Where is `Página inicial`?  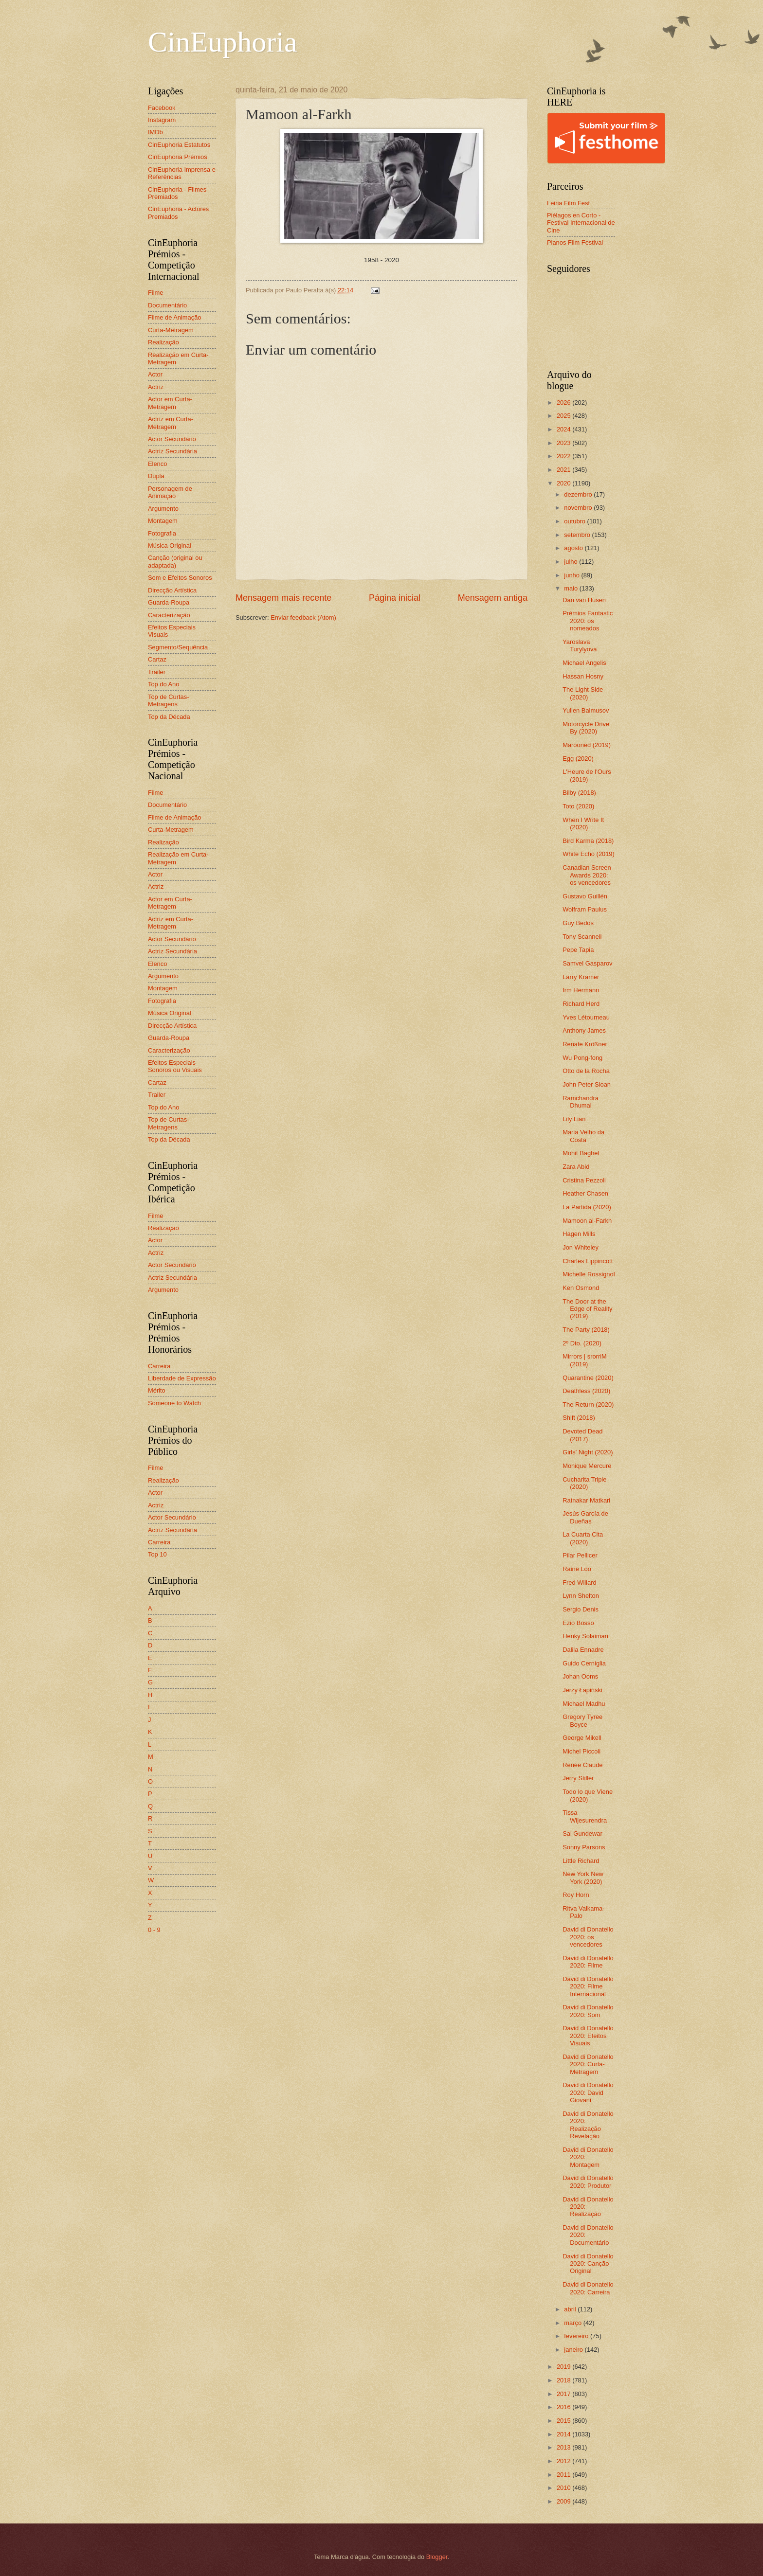 Página inicial is located at coordinates (394, 598).